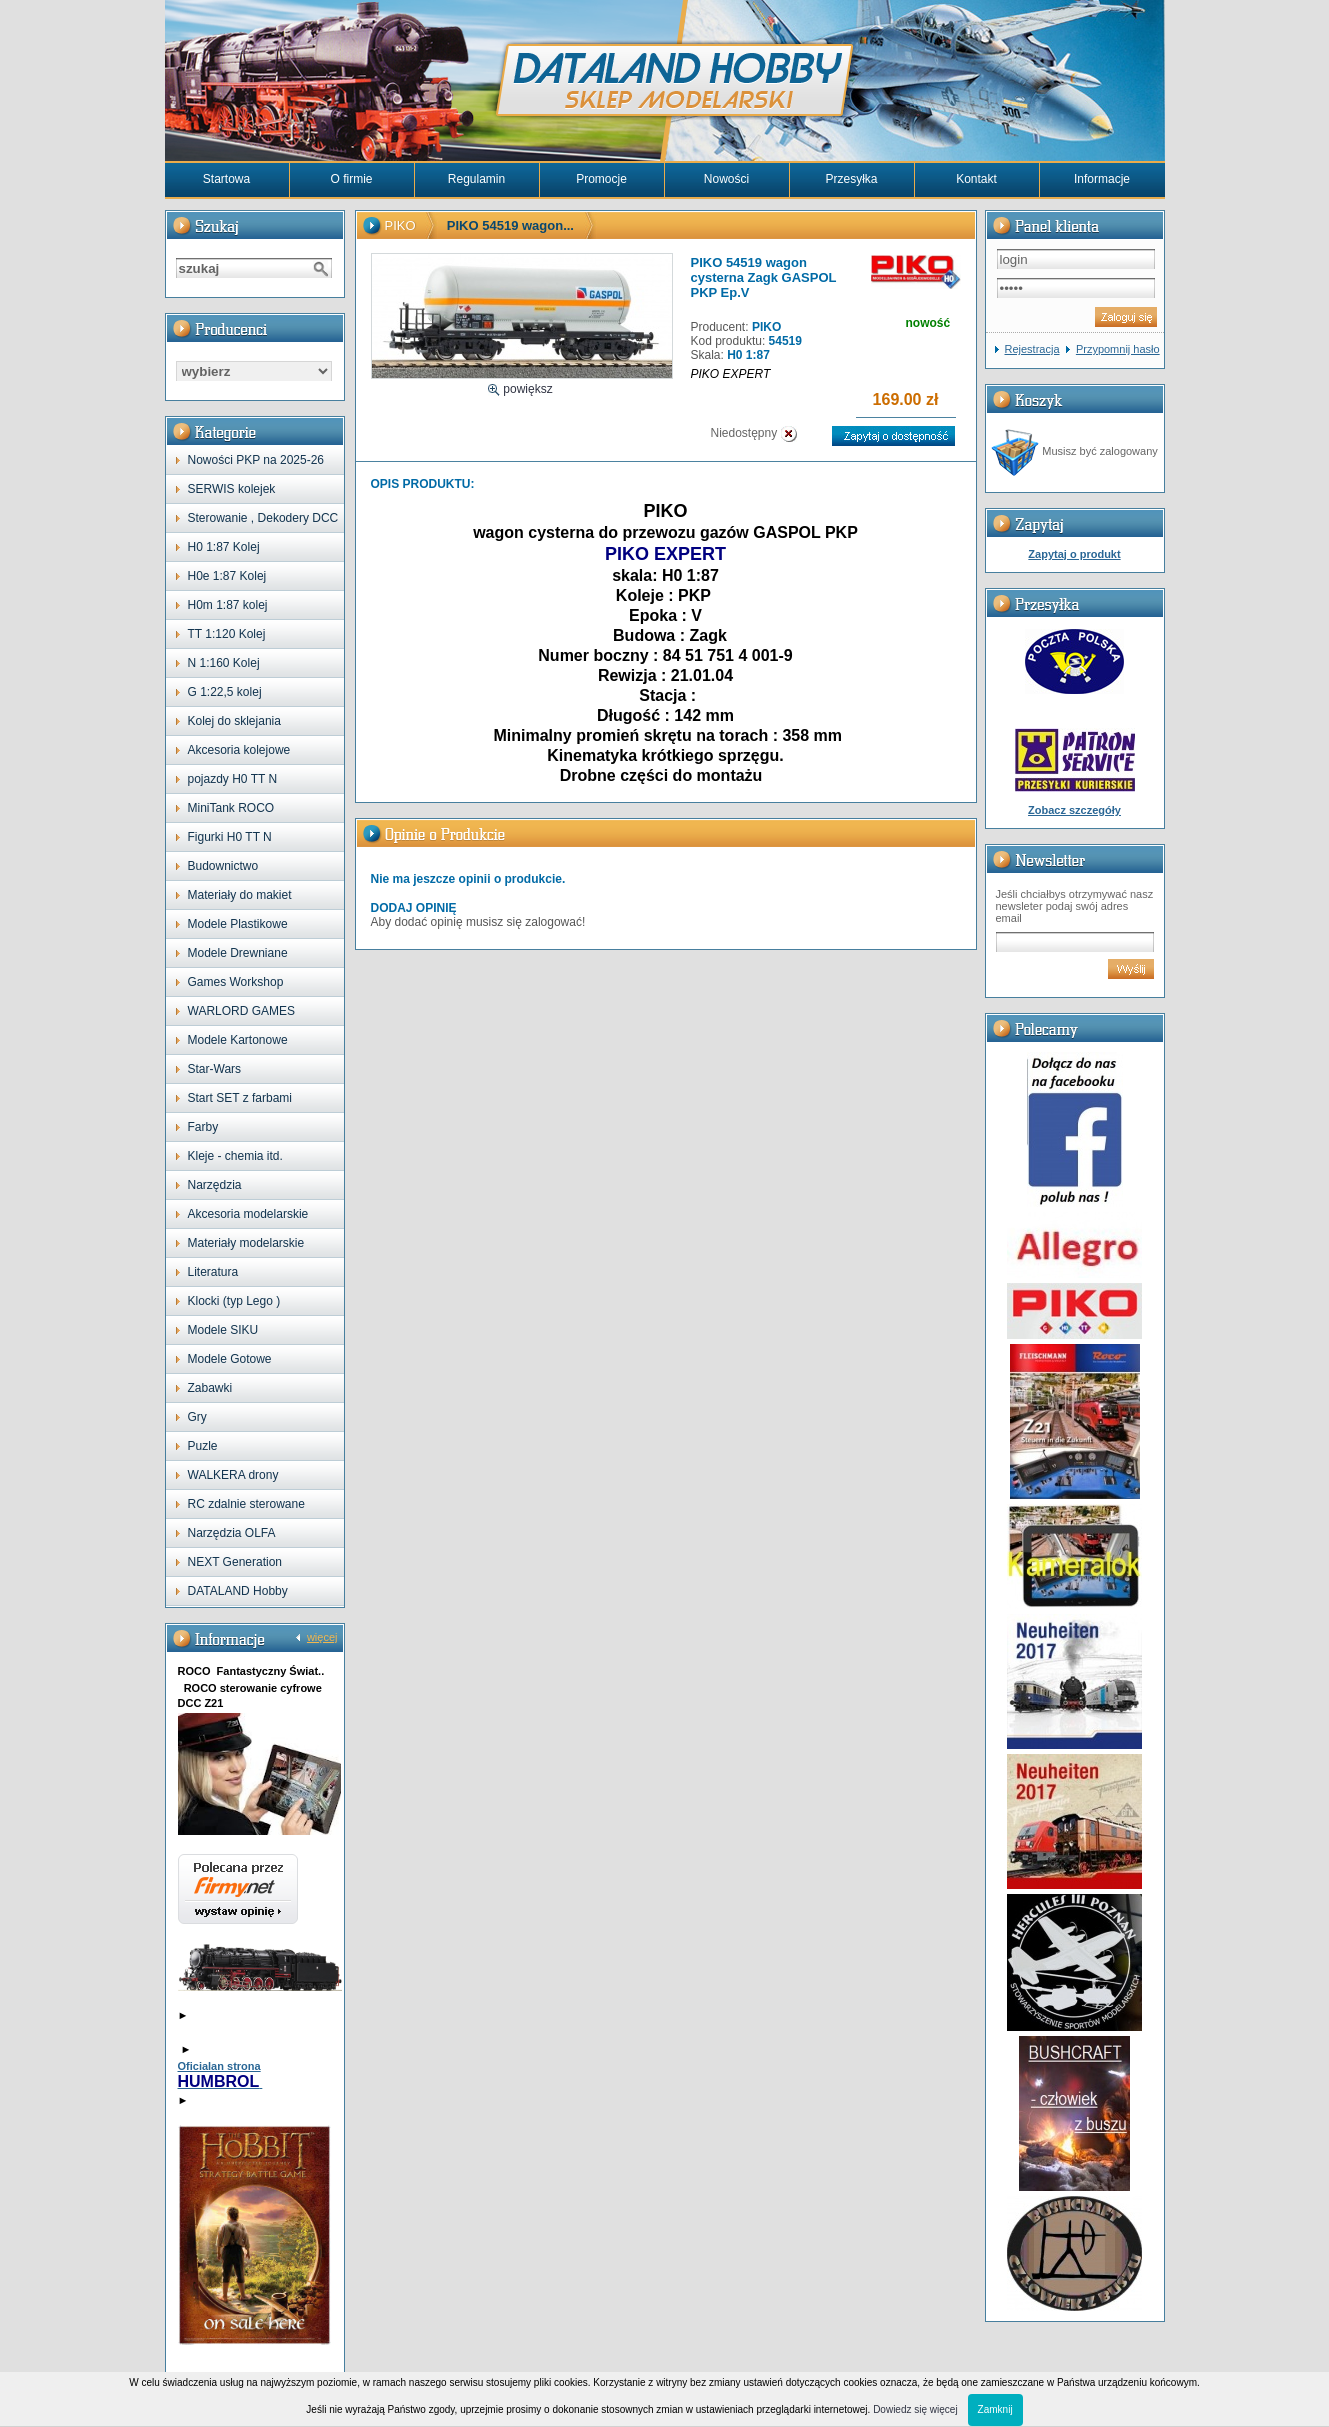 The width and height of the screenshot is (1329, 2427). I want to click on Modele SIKU, so click(223, 1330).